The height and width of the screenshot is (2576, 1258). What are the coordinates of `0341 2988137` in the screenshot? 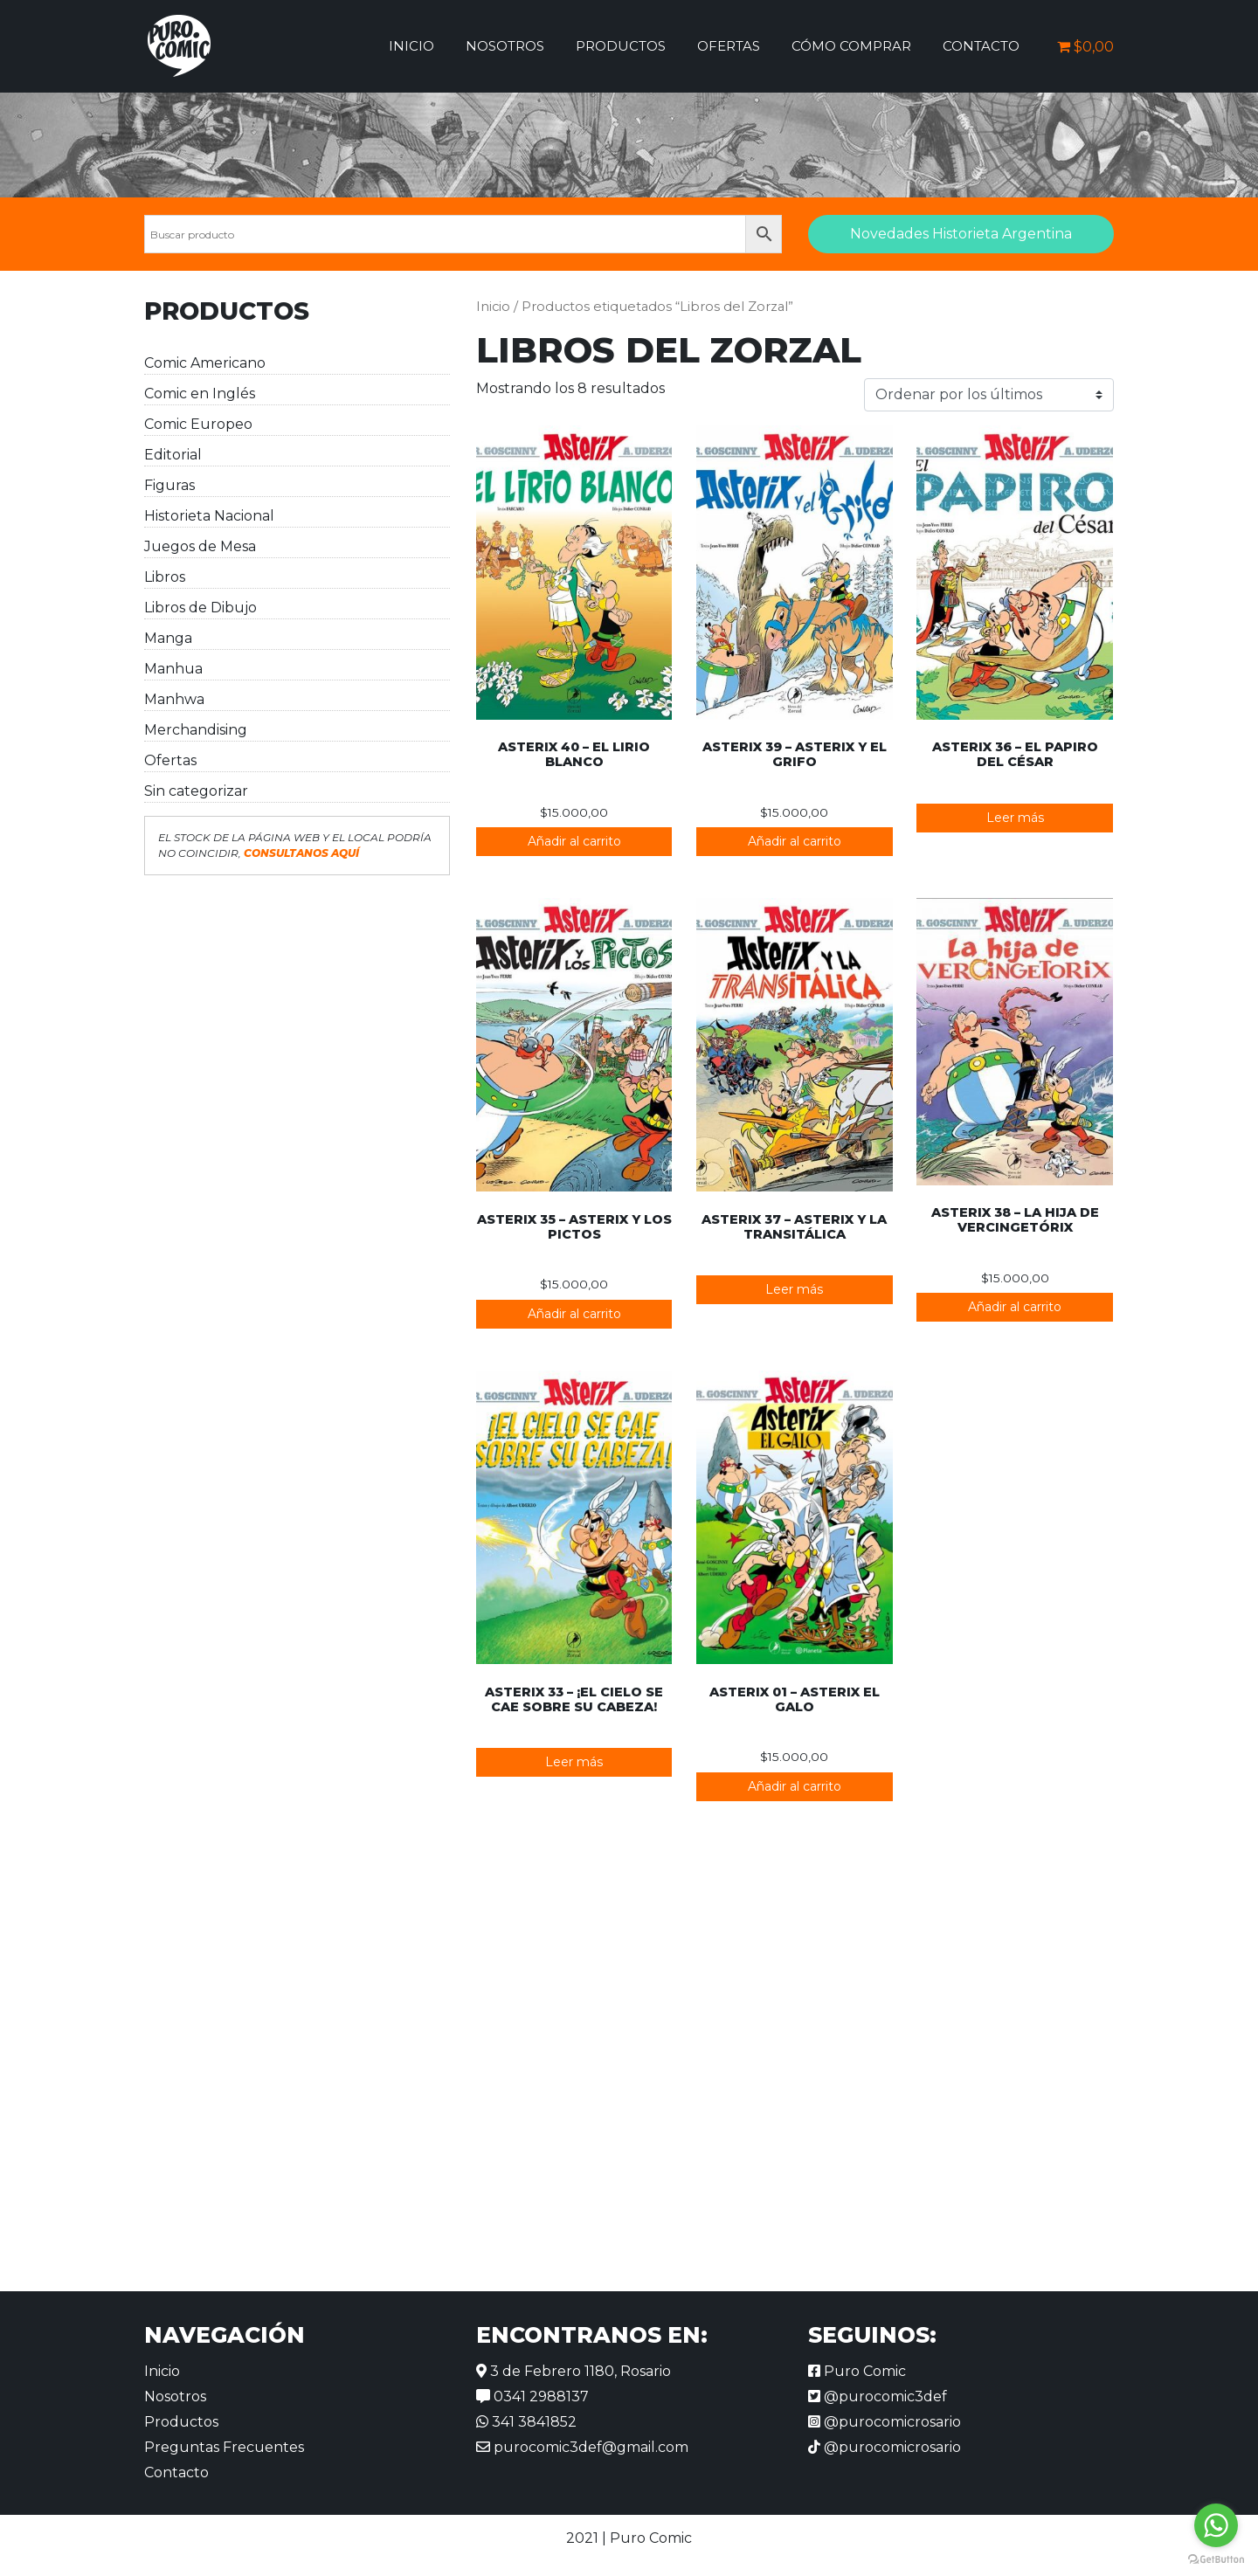 It's located at (532, 2396).